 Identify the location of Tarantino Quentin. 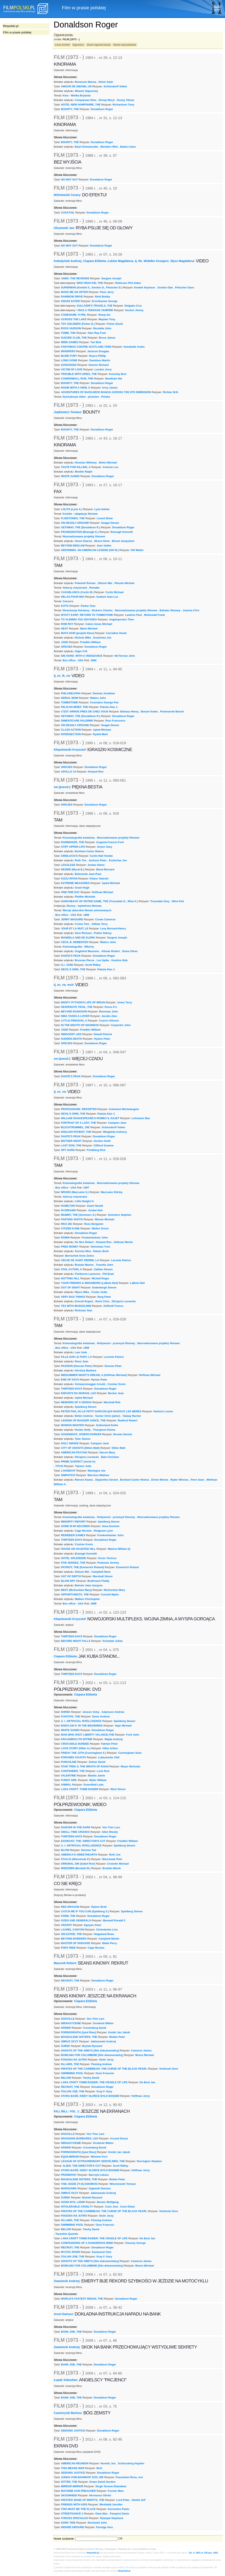
(66, 2233).